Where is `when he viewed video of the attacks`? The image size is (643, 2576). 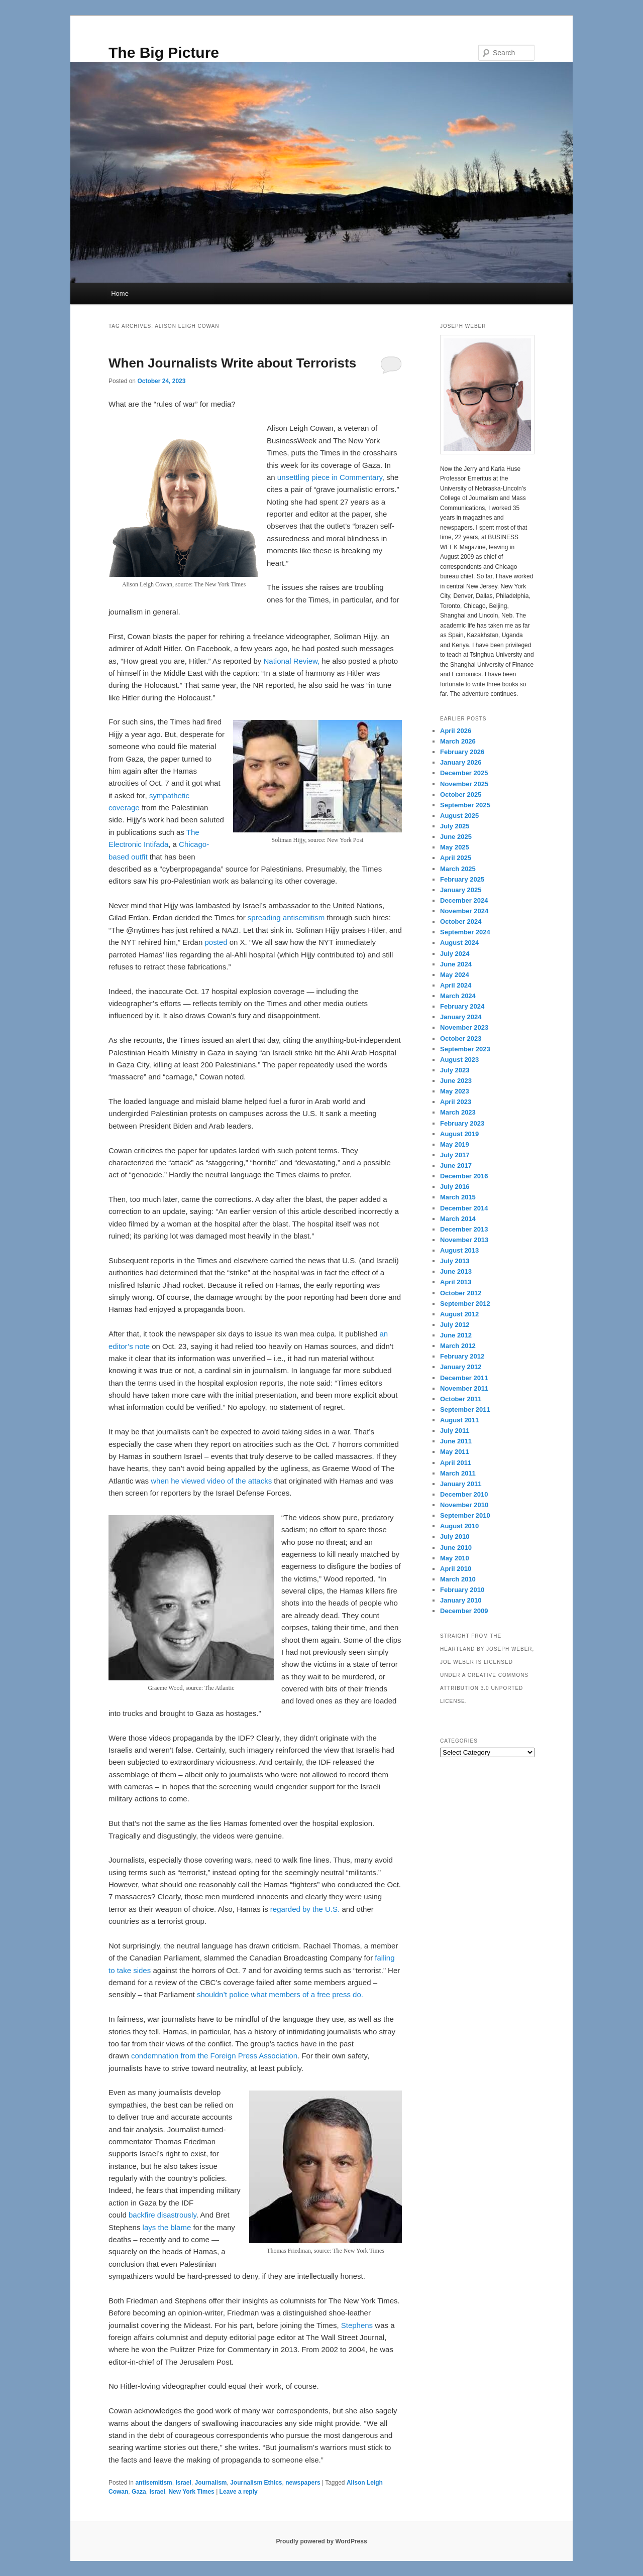 when he viewed video of the attacks is located at coordinates (211, 1481).